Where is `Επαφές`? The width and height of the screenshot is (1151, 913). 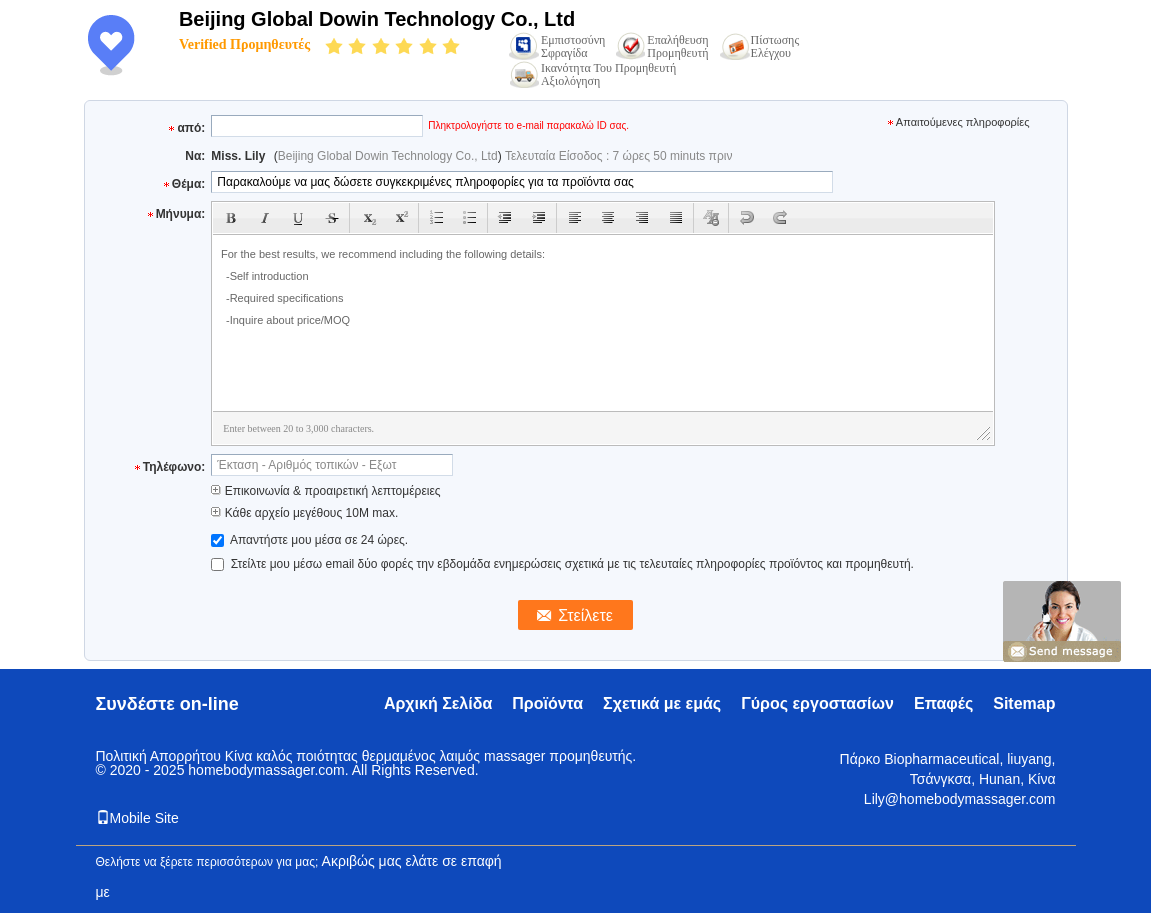 Επαφές is located at coordinates (943, 703).